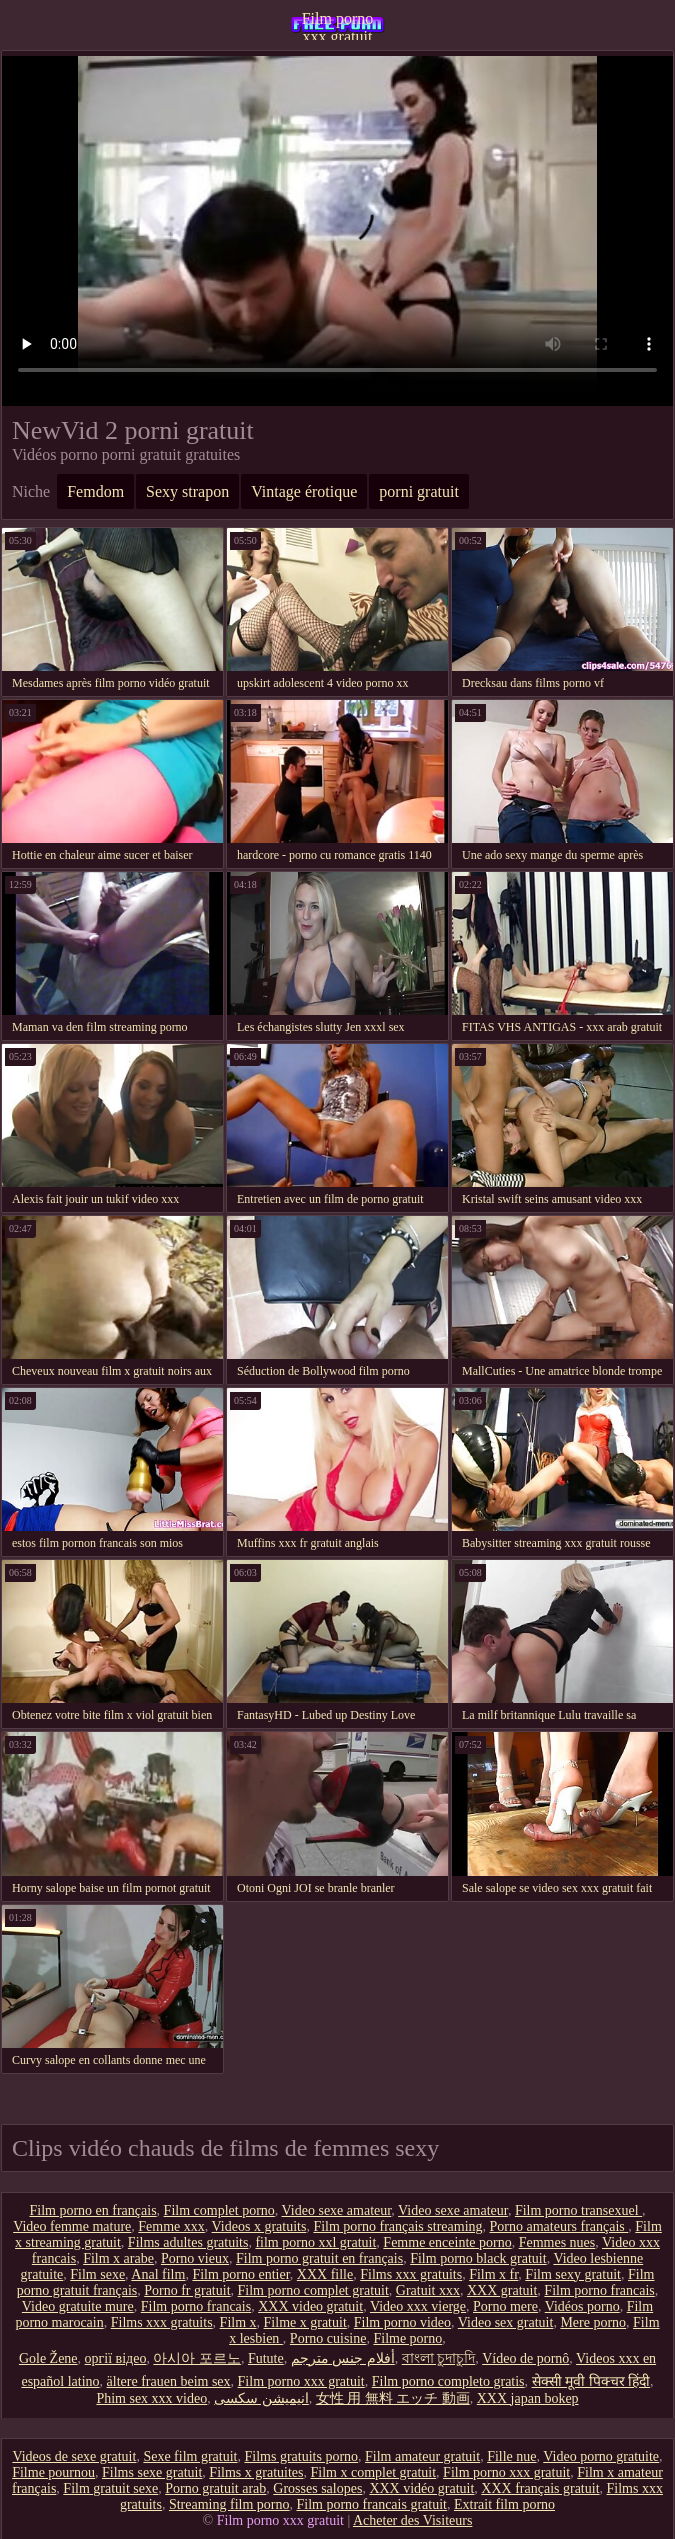  I want to click on Video femme mature, so click(72, 2226).